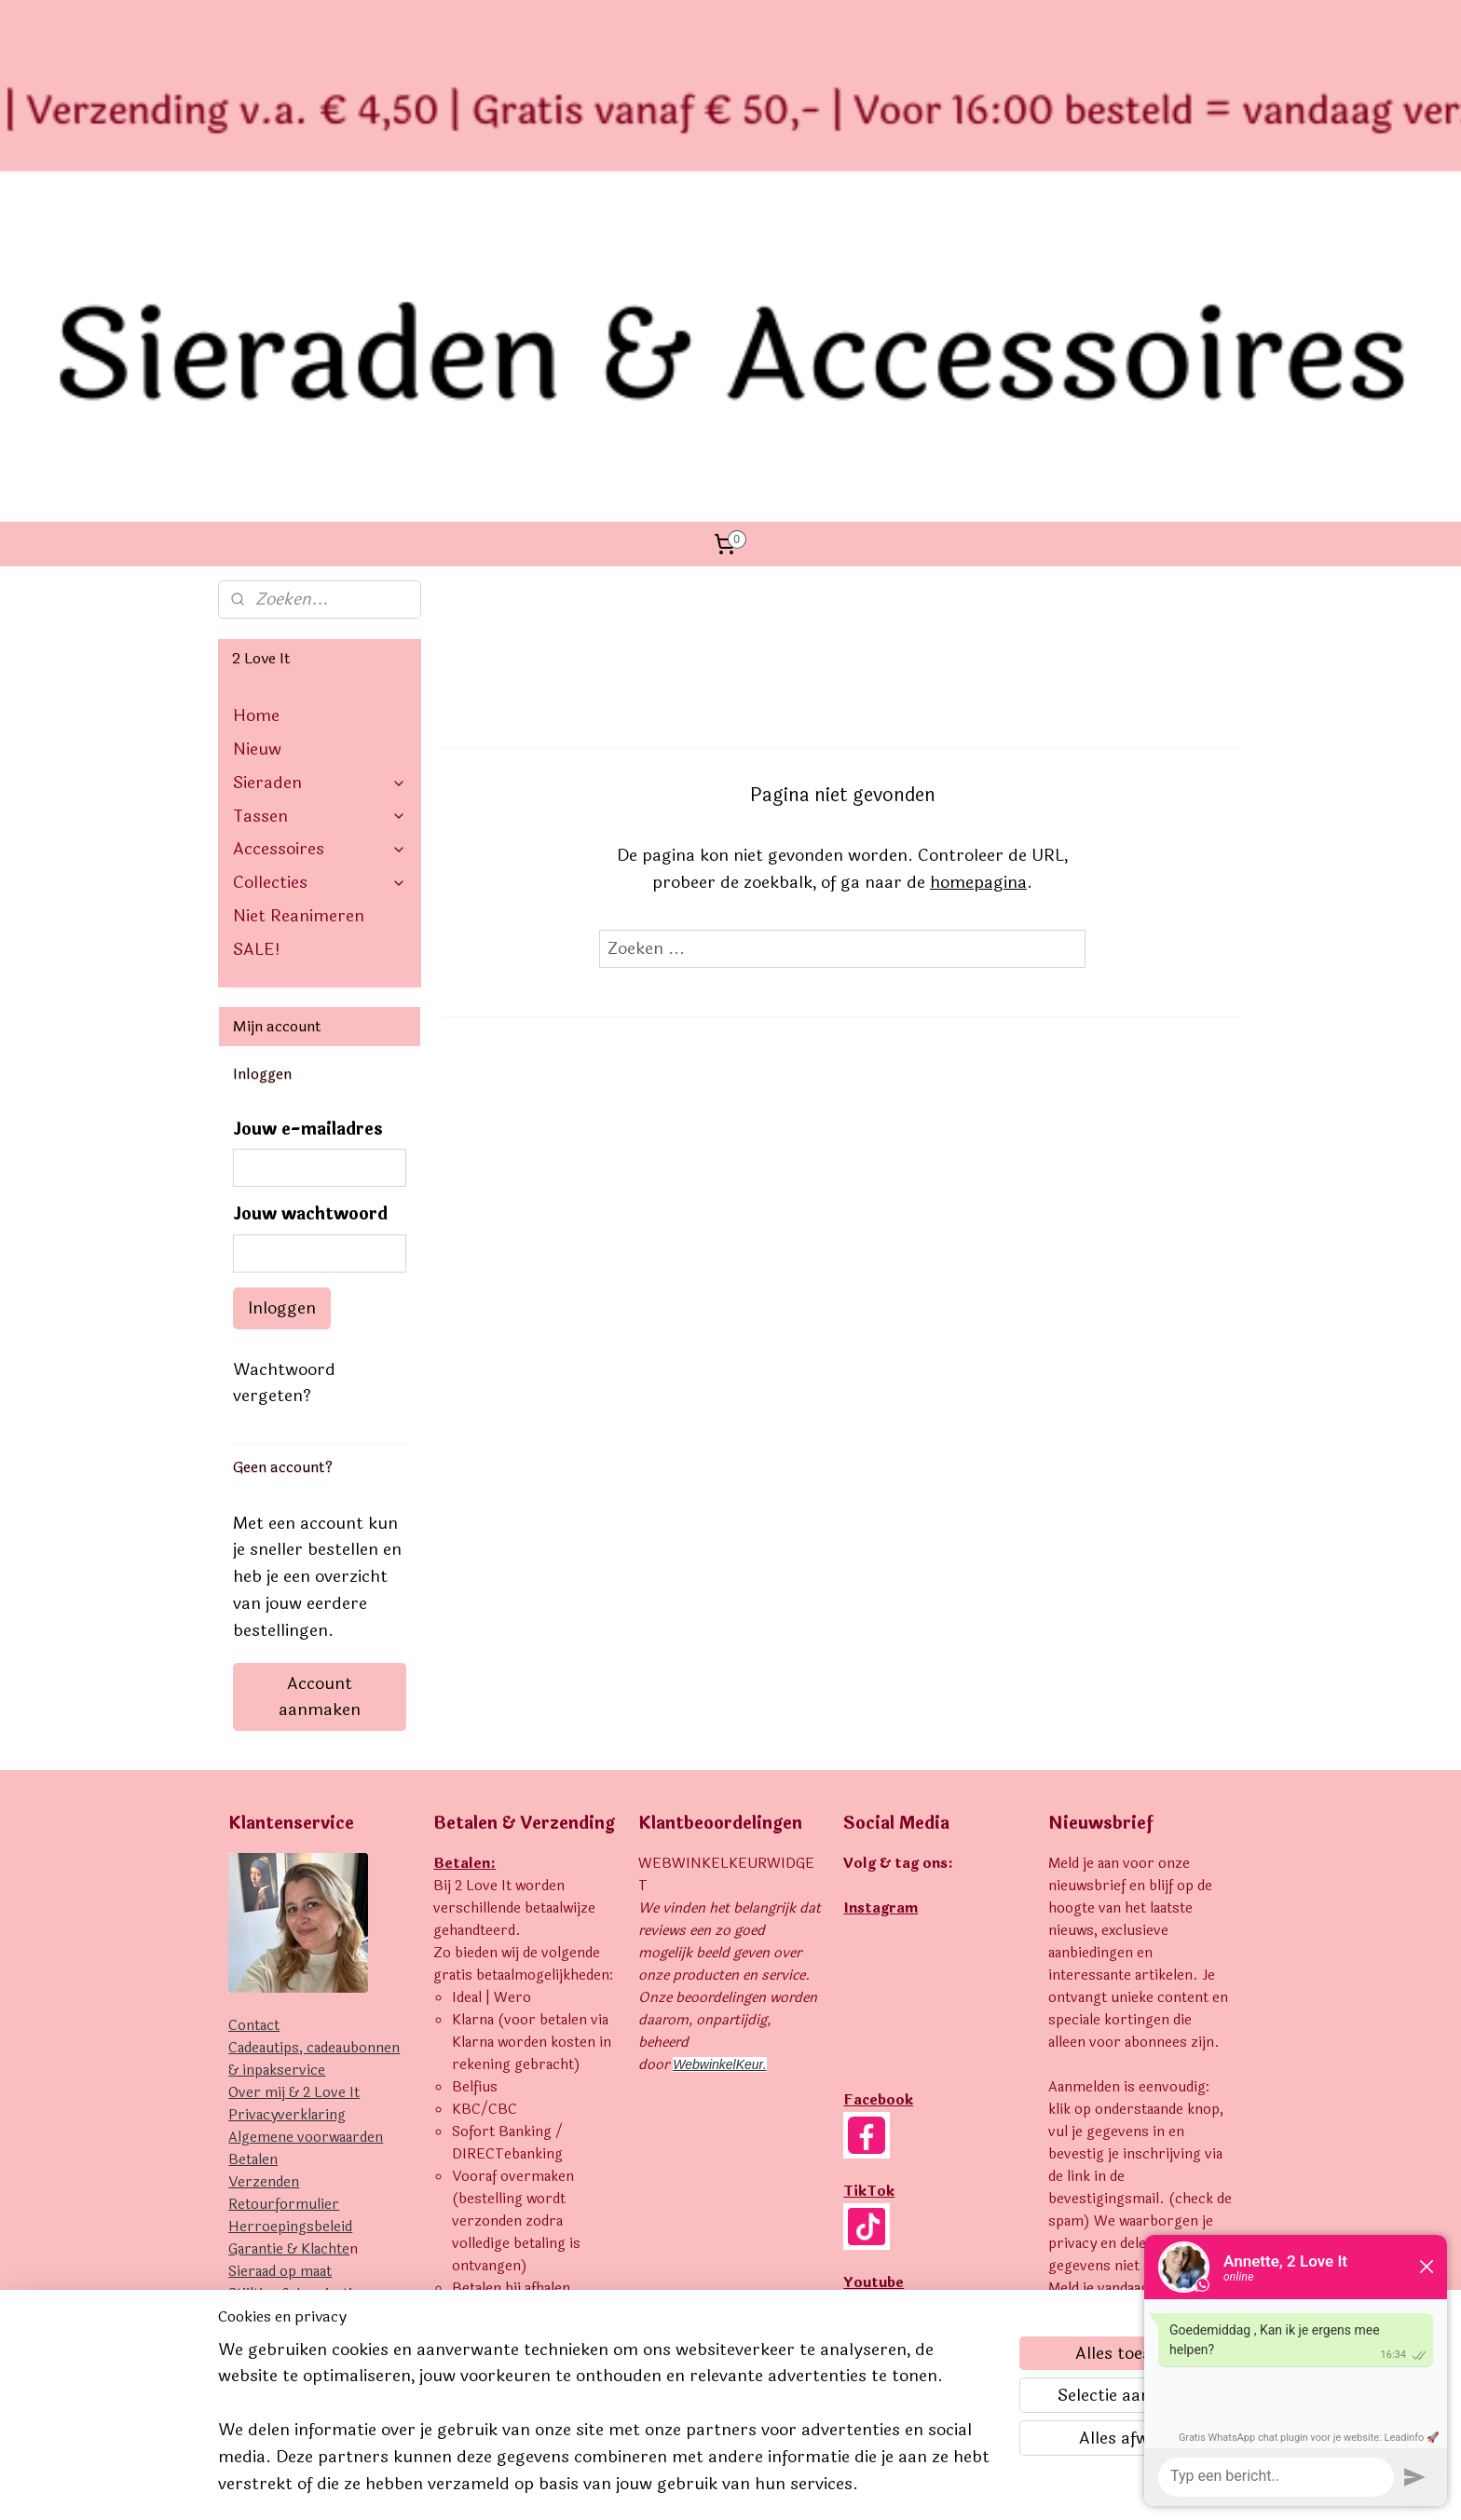 This screenshot has width=1461, height=2520. I want to click on Accessoires, so click(319, 558).